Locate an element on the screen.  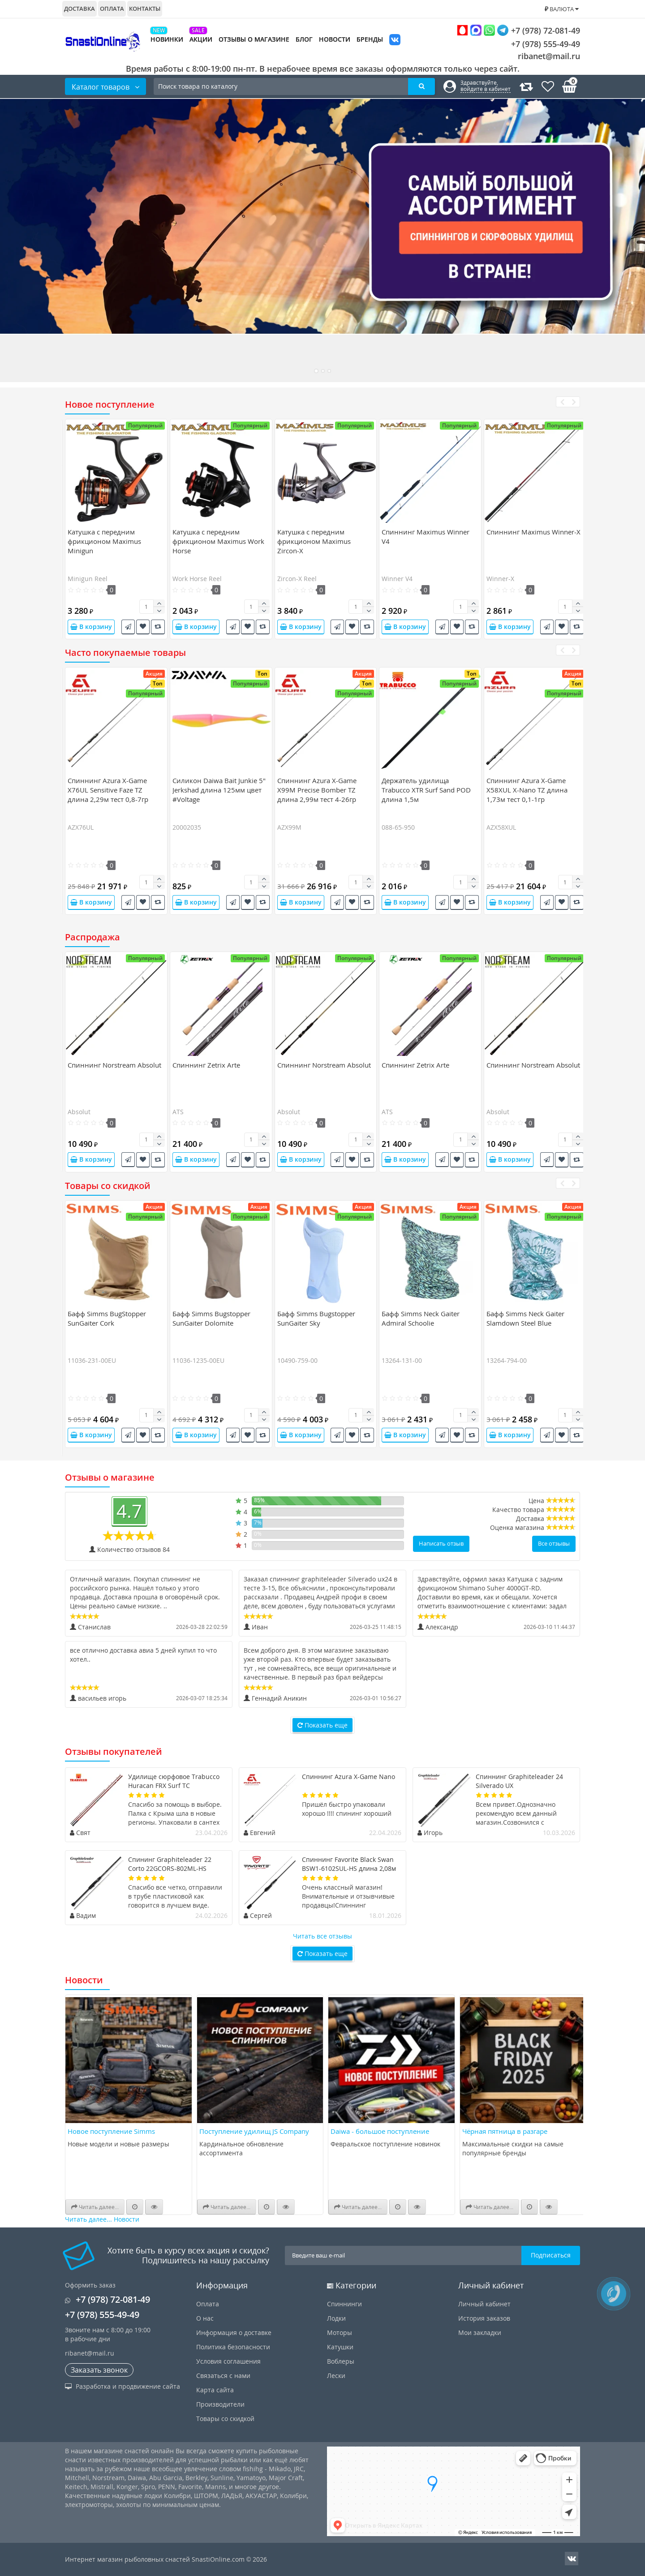
Моторы is located at coordinates (339, 2332).